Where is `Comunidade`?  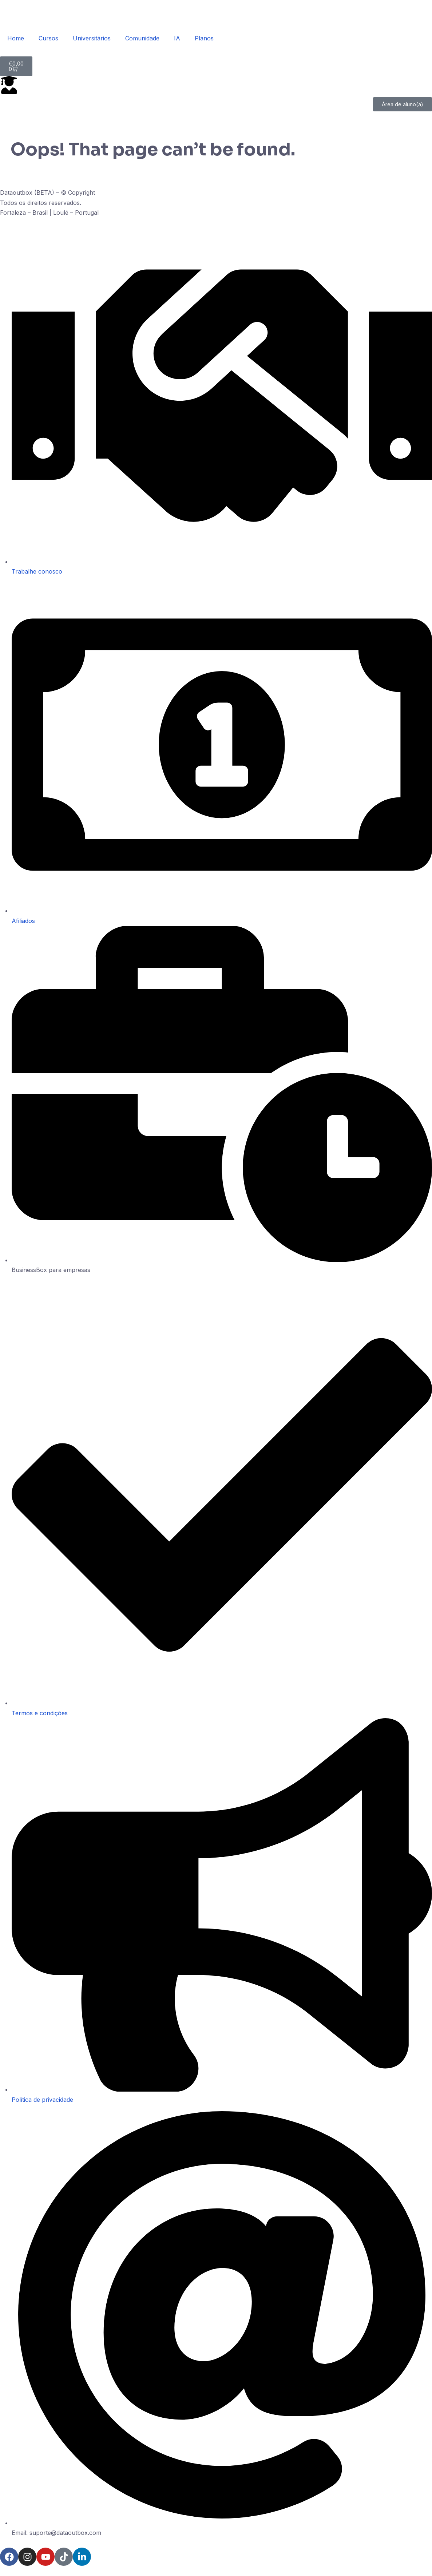
Comunidade is located at coordinates (142, 38).